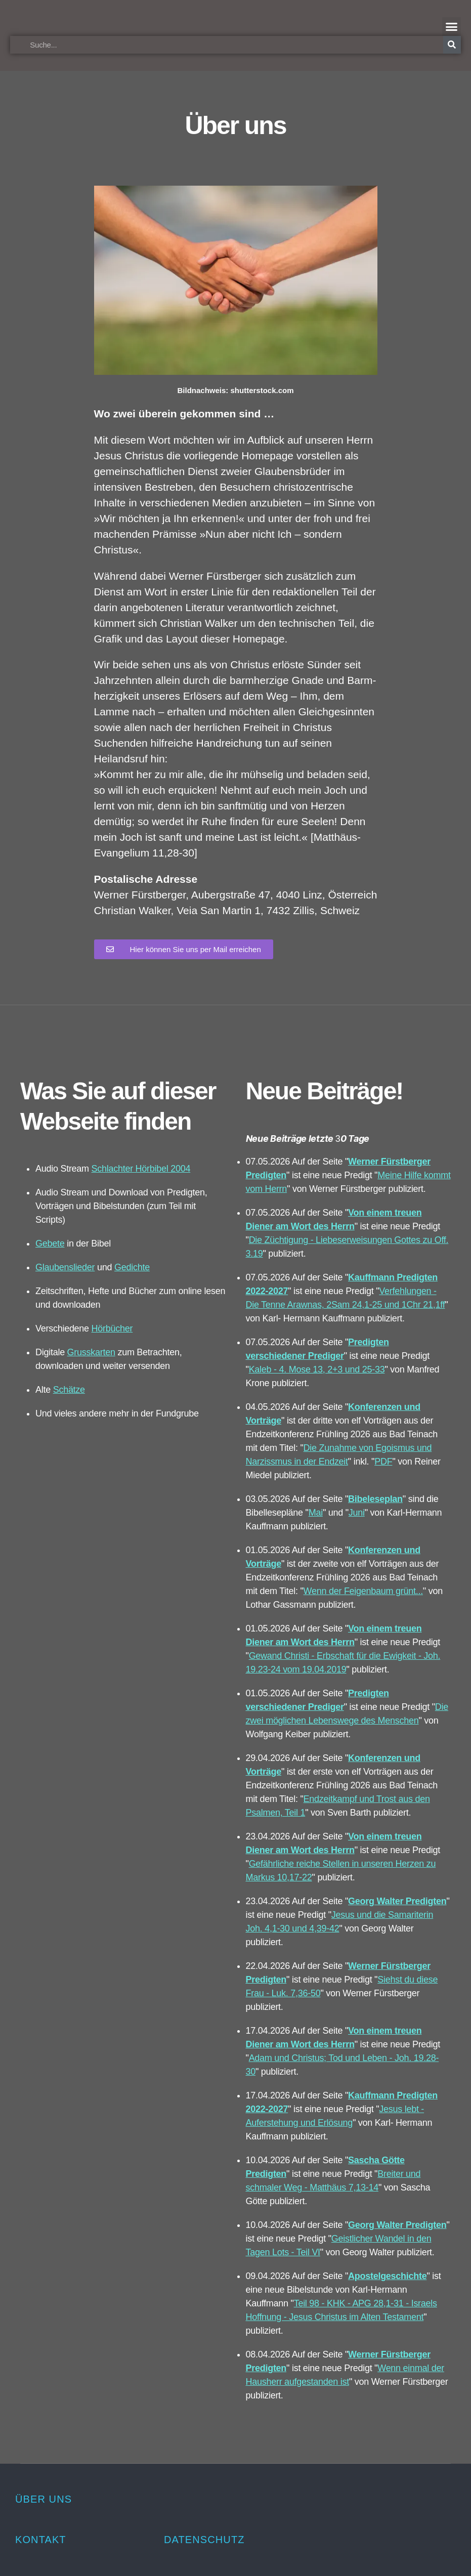 This screenshot has height=2576, width=471. I want to click on Schlachter Hörbibel 2004, so click(141, 1169).